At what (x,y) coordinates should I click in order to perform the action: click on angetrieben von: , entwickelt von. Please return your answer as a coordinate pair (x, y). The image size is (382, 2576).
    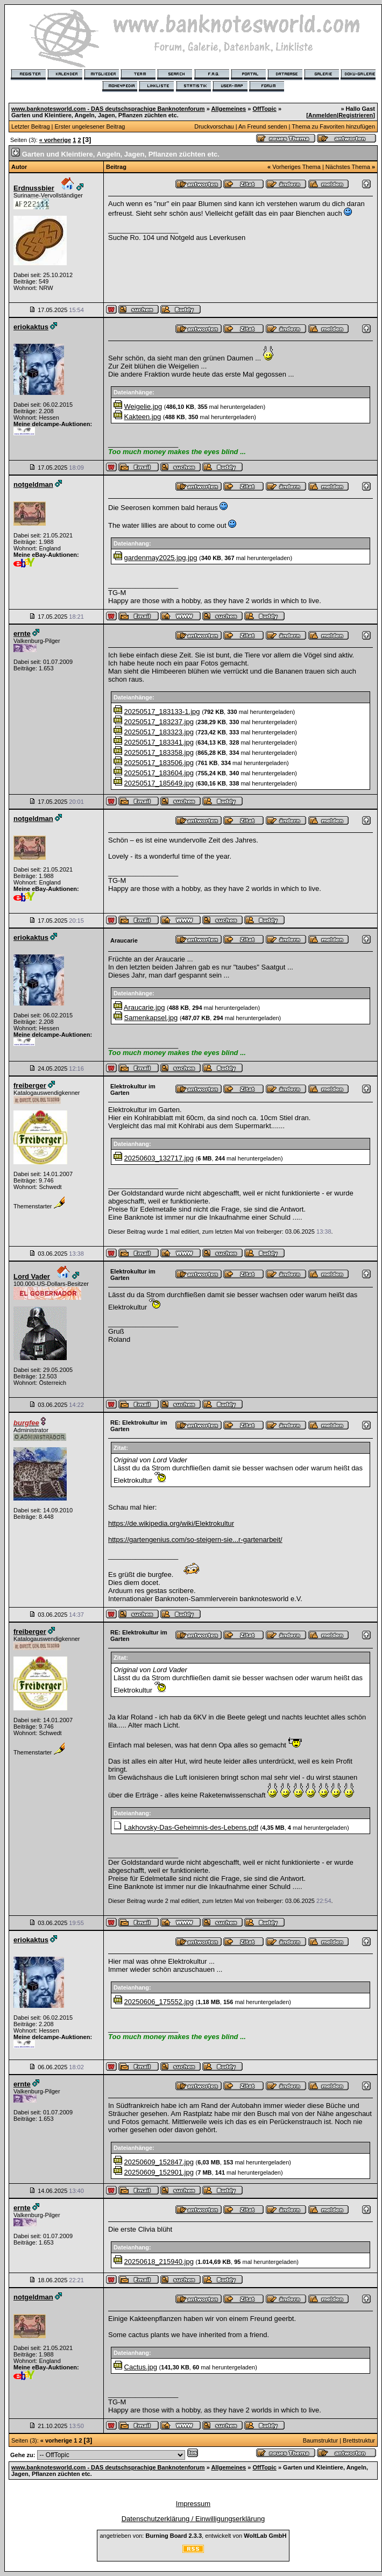
    Looking at the image, I should click on (193, 2535).